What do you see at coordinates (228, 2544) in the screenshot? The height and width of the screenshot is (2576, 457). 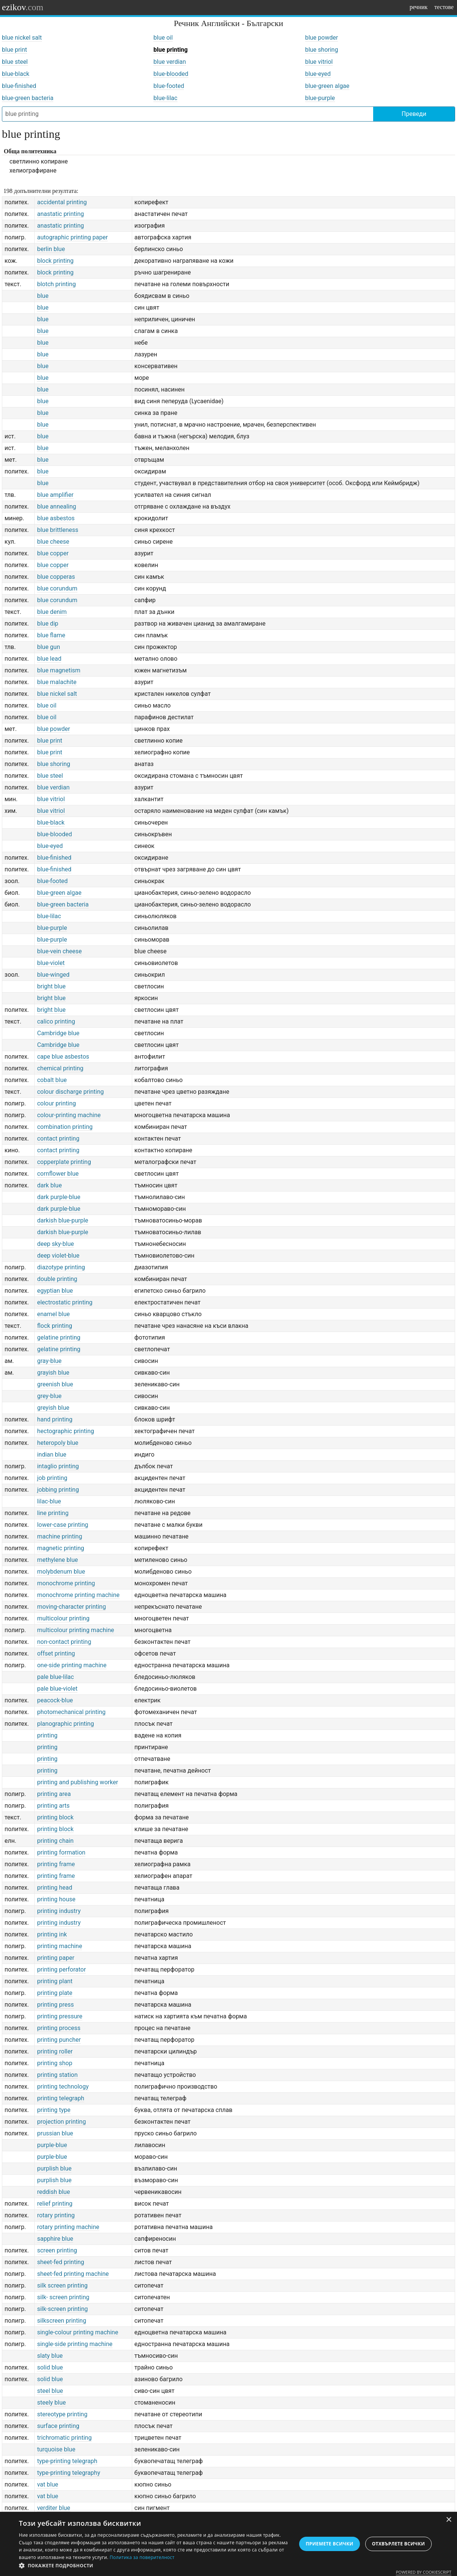 I see `[dialog]` at bounding box center [228, 2544].